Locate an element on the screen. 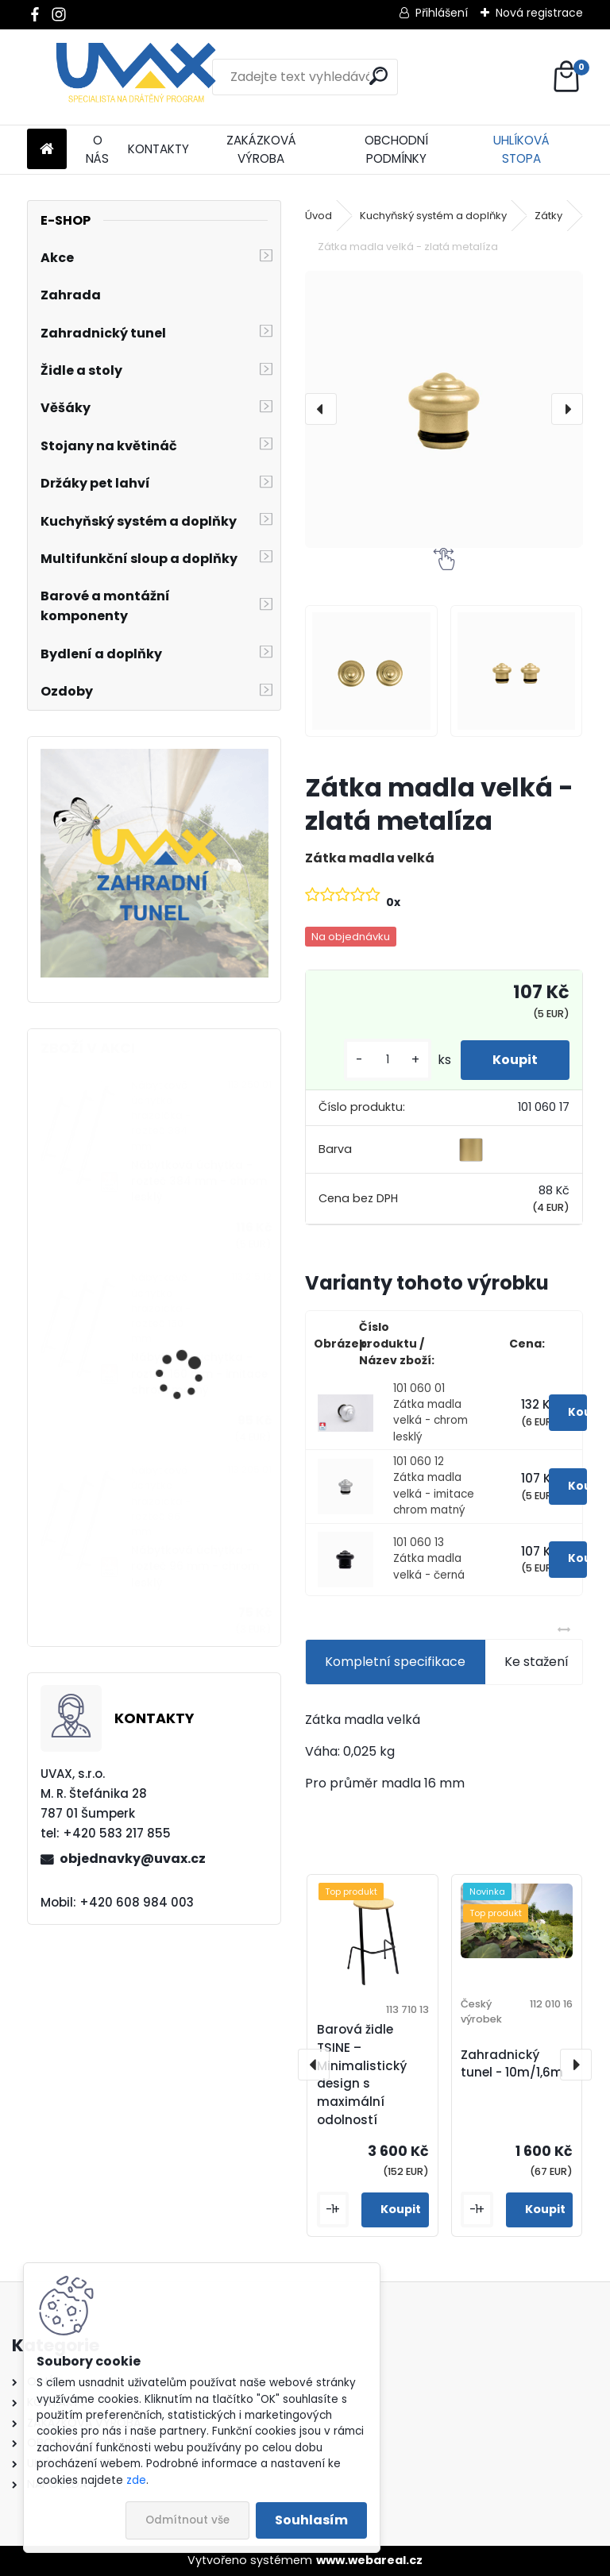 The height and width of the screenshot is (2576, 610). ZAKÁZKOVÁ VÝROBA is located at coordinates (261, 149).